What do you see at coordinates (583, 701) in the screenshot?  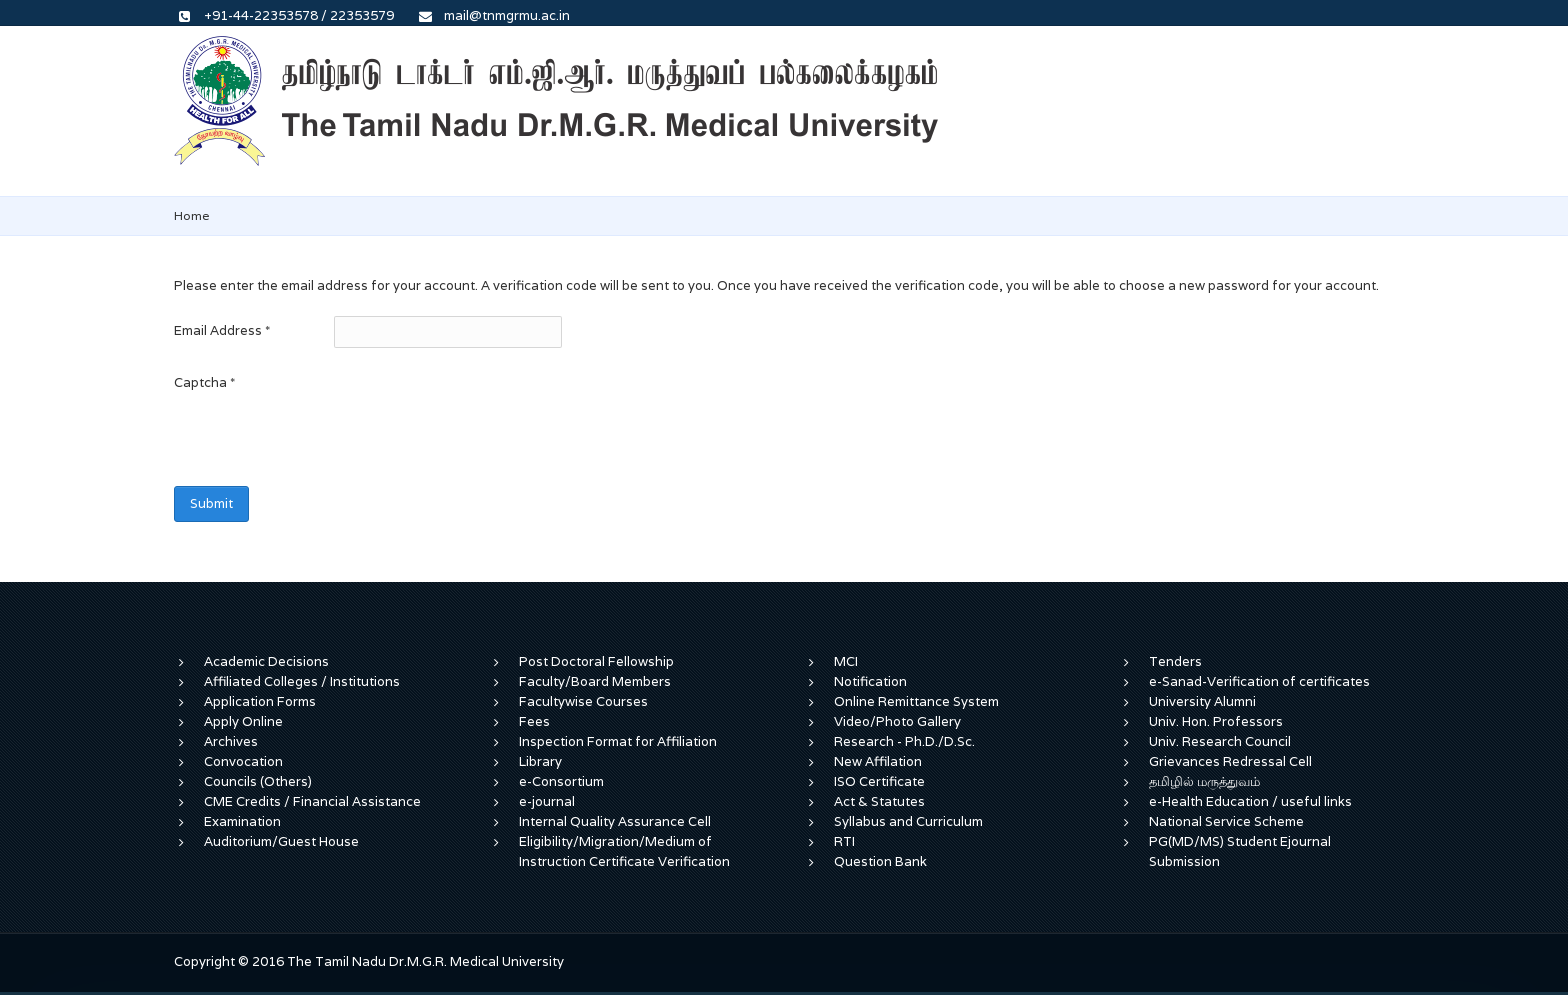 I see `Facultywise Courses` at bounding box center [583, 701].